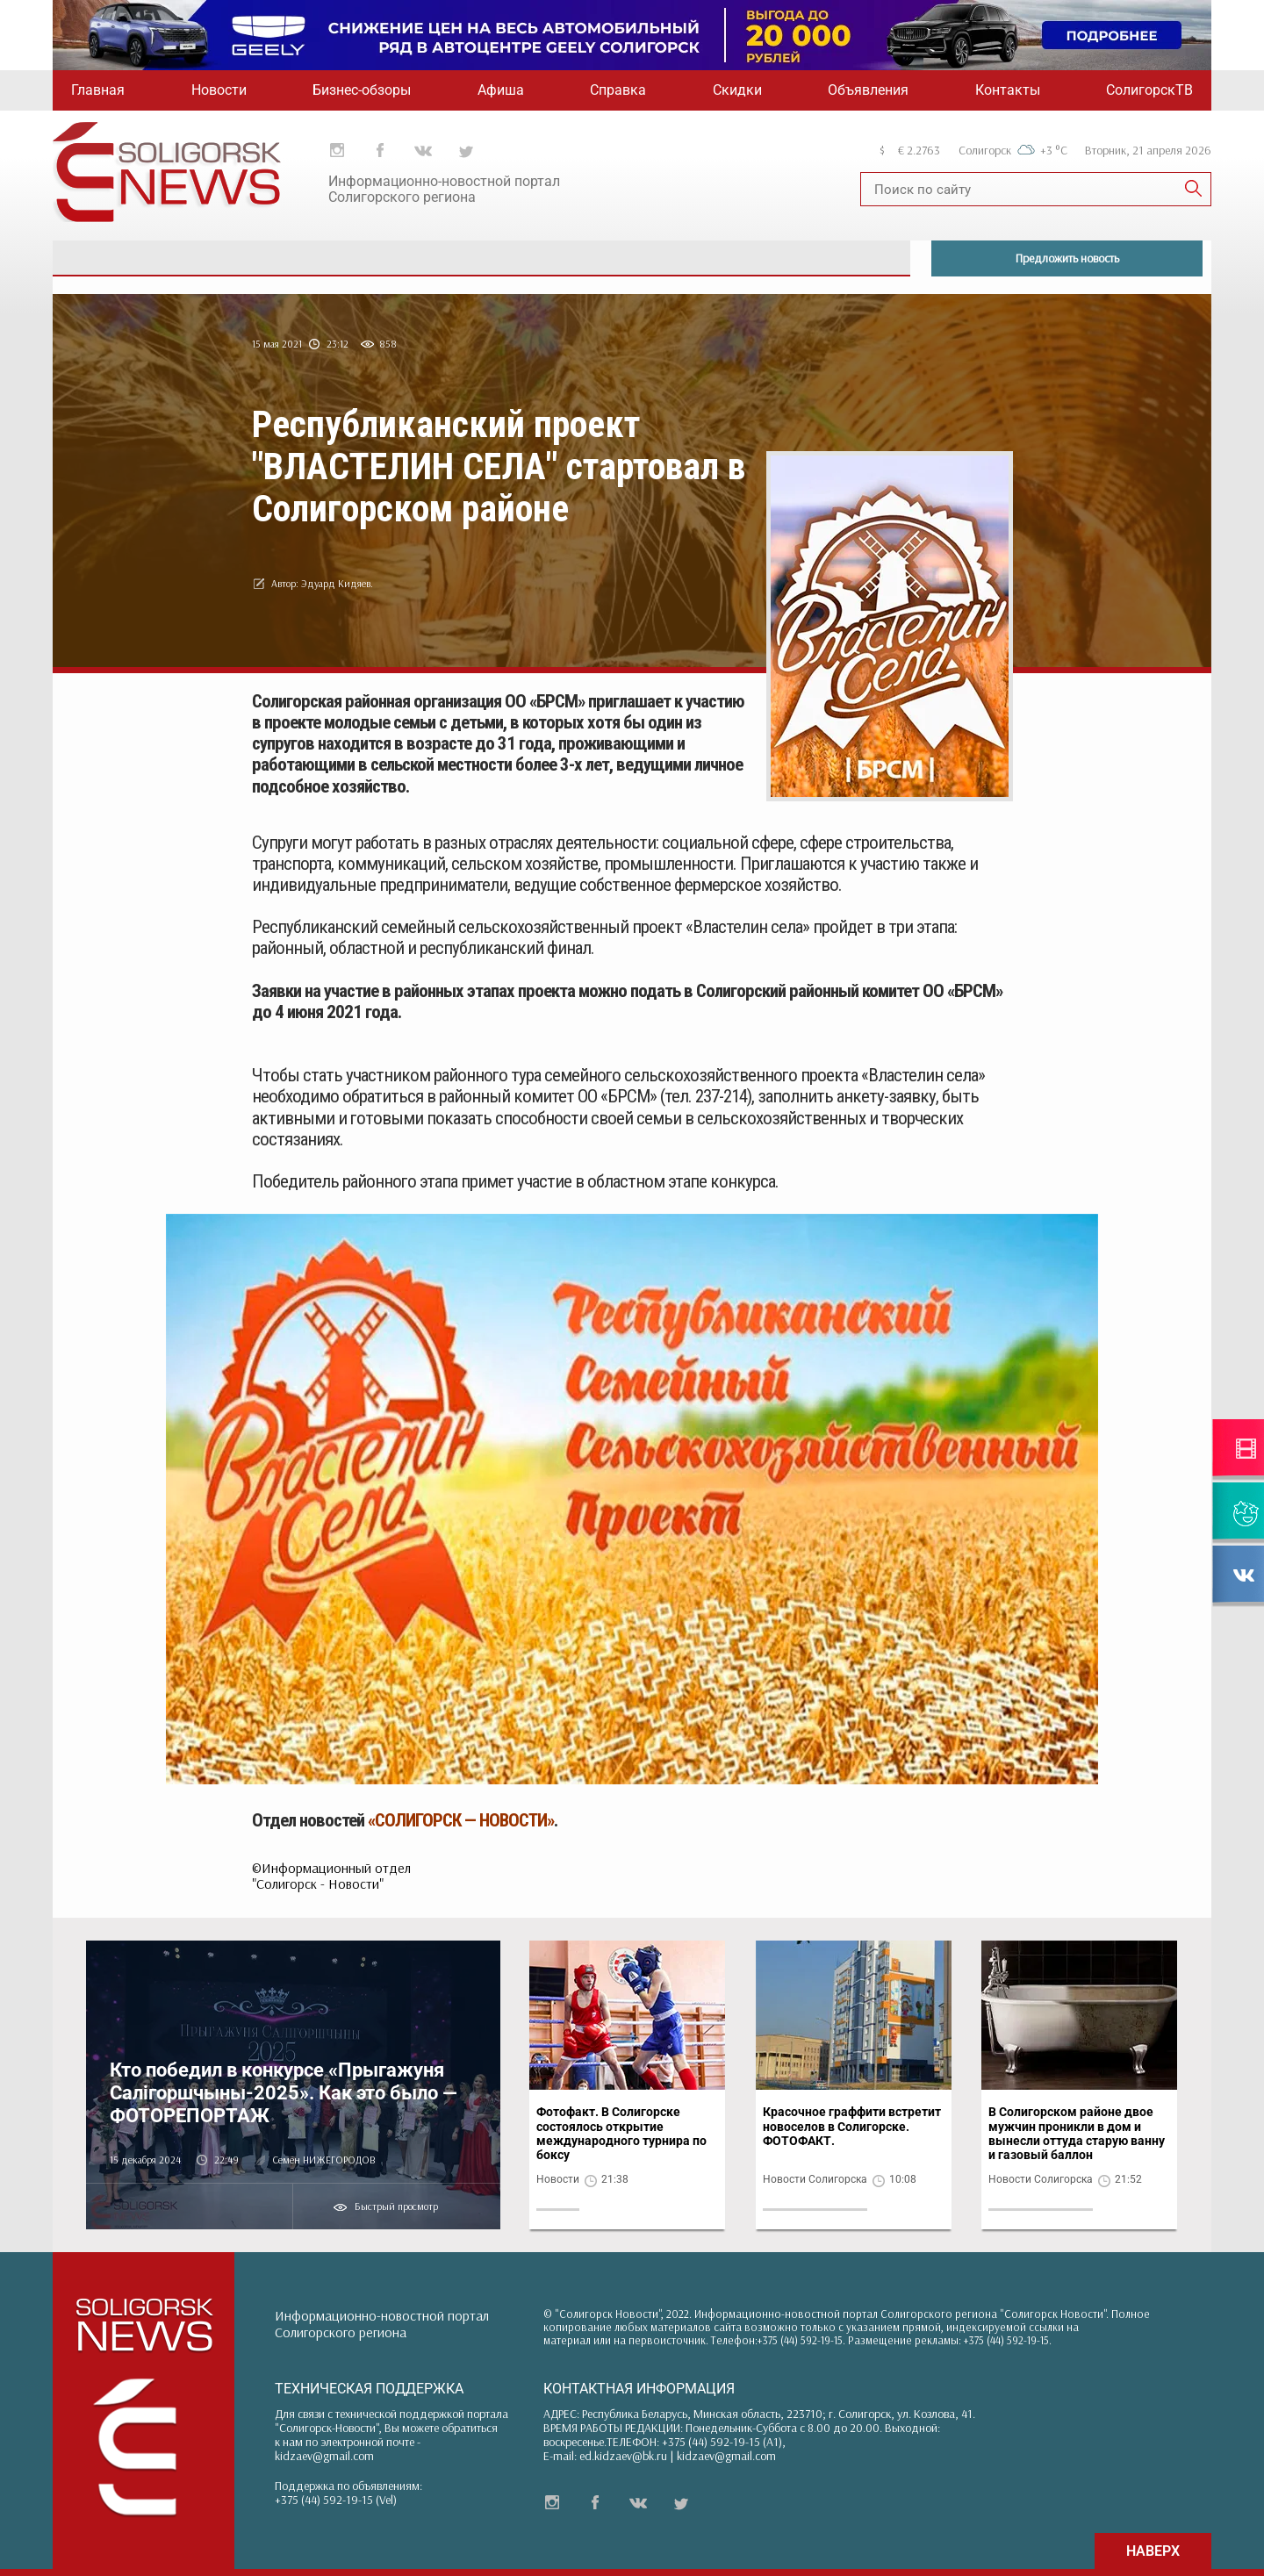 This screenshot has width=1264, height=2576. What do you see at coordinates (1067, 258) in the screenshot?
I see `Предложить новость` at bounding box center [1067, 258].